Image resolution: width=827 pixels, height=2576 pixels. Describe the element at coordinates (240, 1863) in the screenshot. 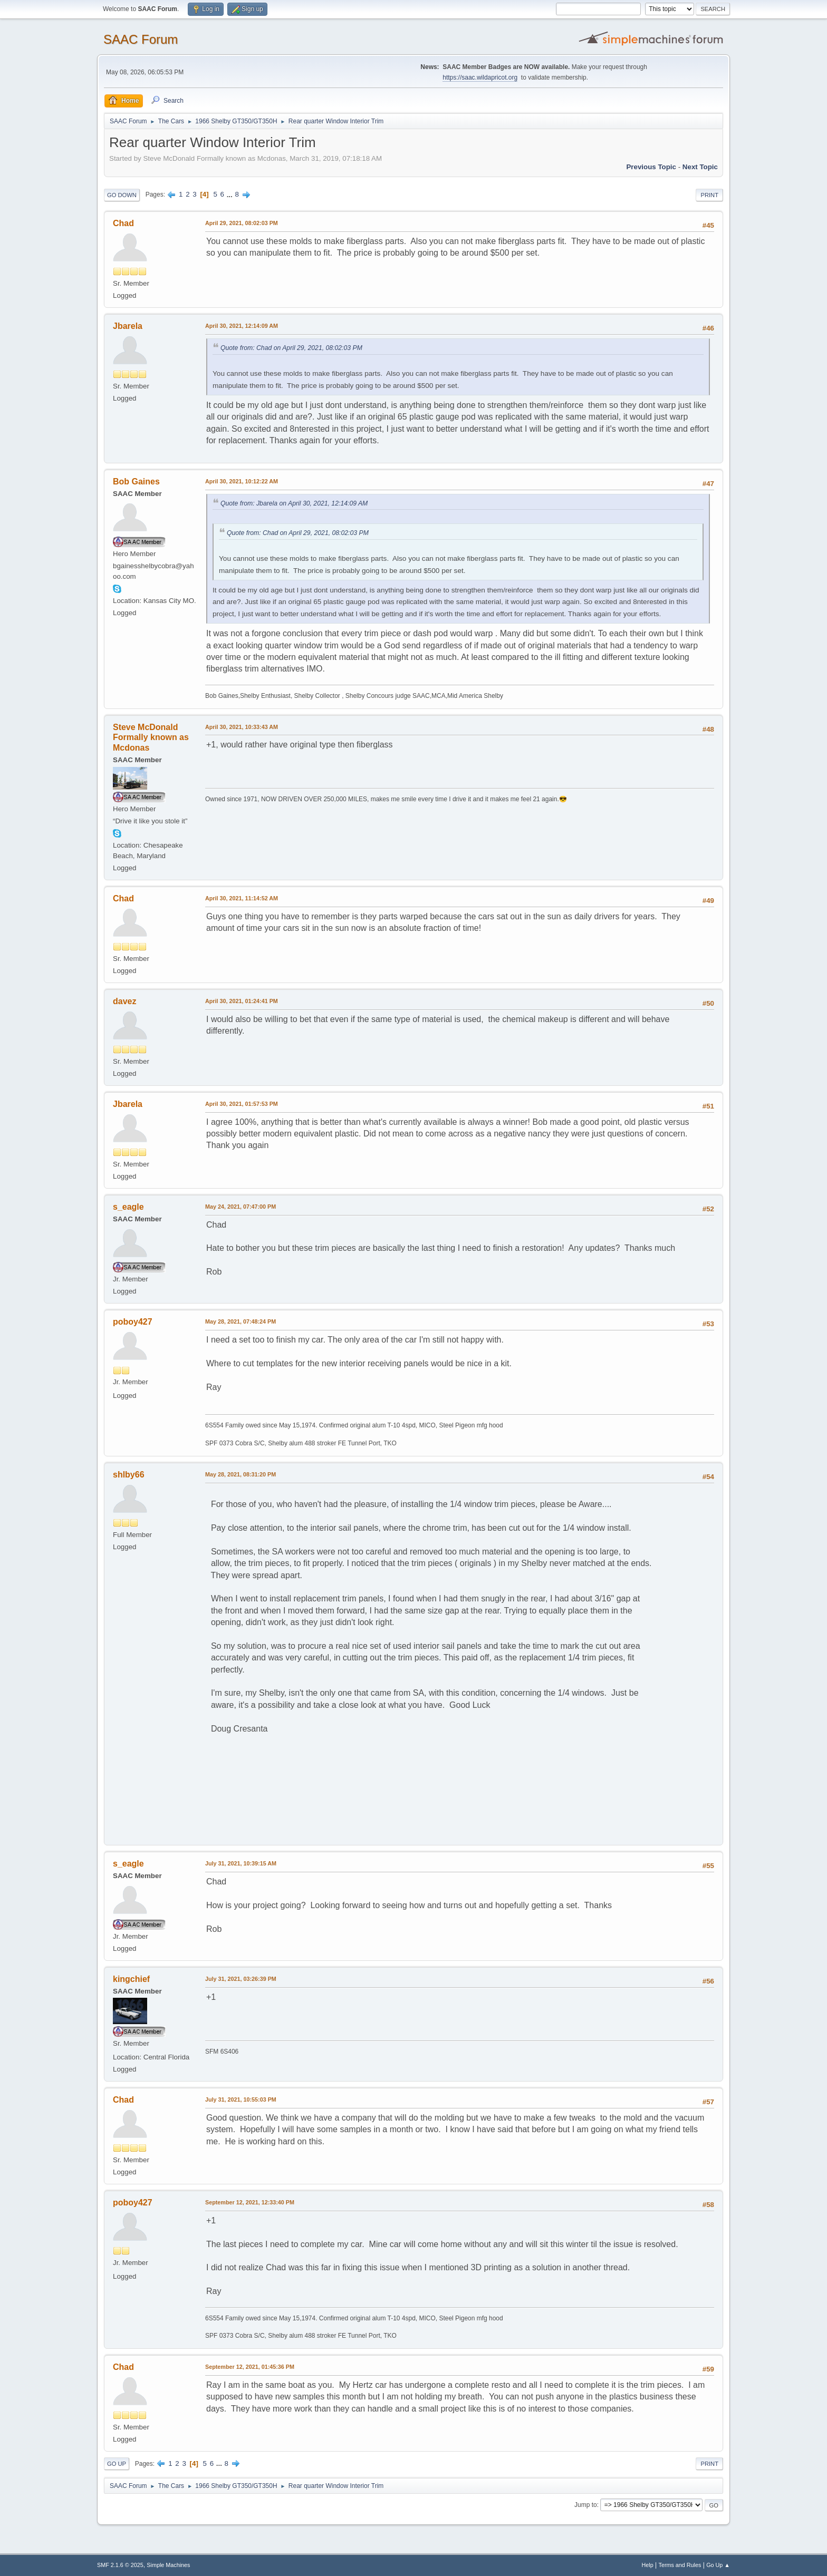

I see `July 31, 2021, 10:39:15 AM` at that location.